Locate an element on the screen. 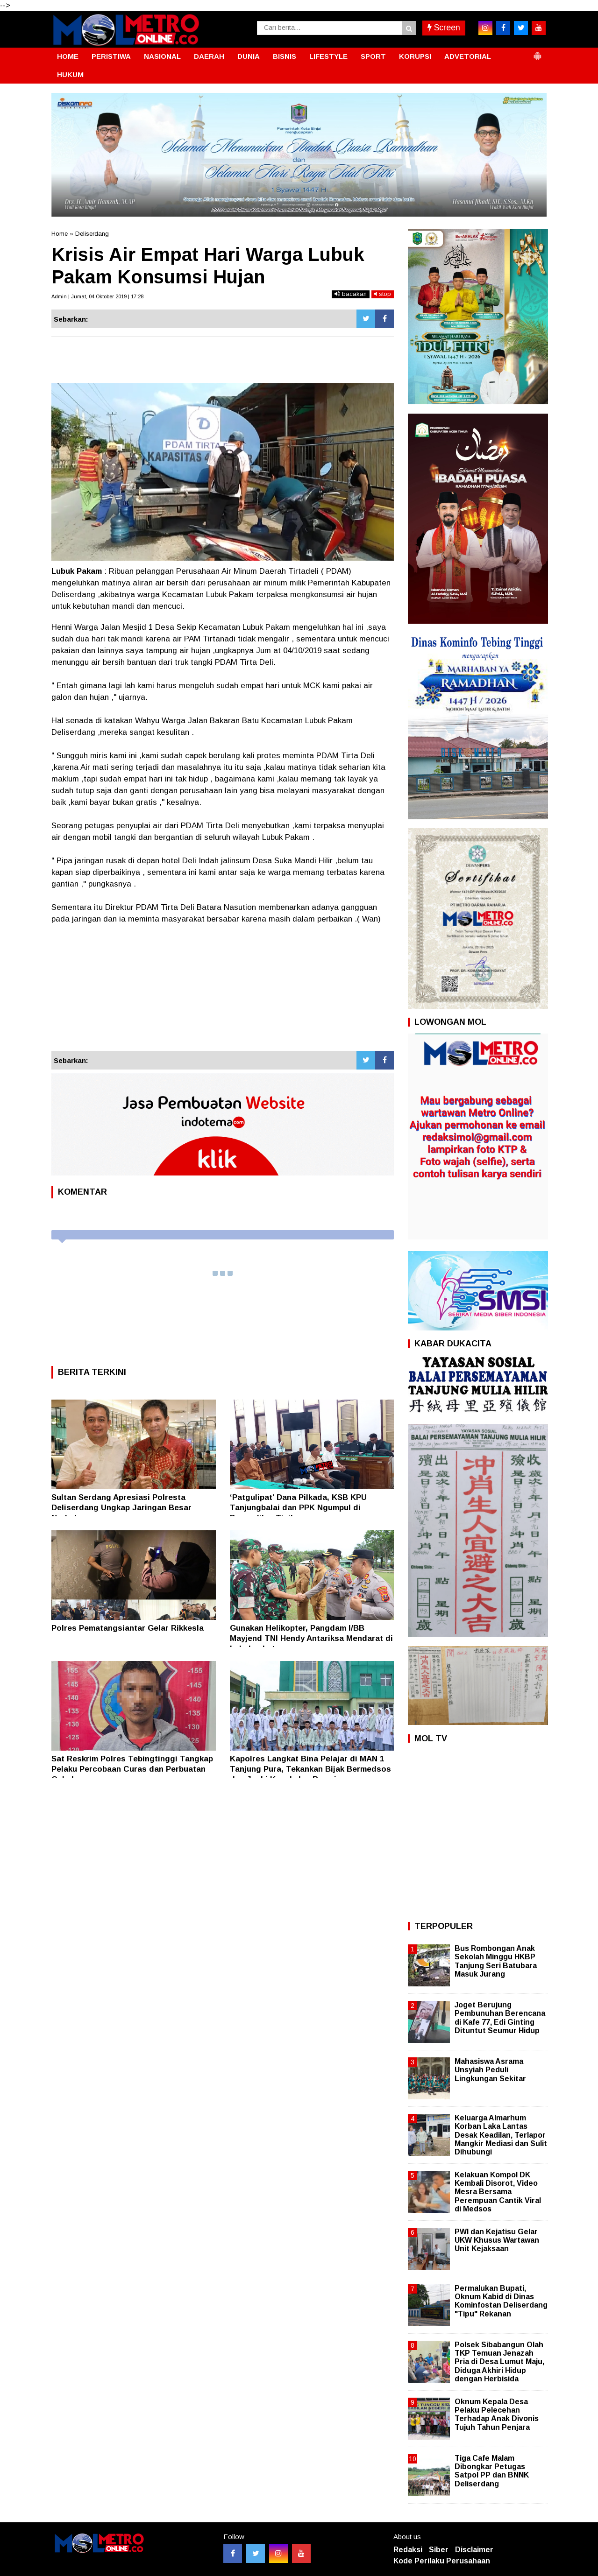 The width and height of the screenshot is (598, 2576). Mahasiswa Asrama Unsyiah Peduli Lingkungan Sekitar is located at coordinates (490, 2069).